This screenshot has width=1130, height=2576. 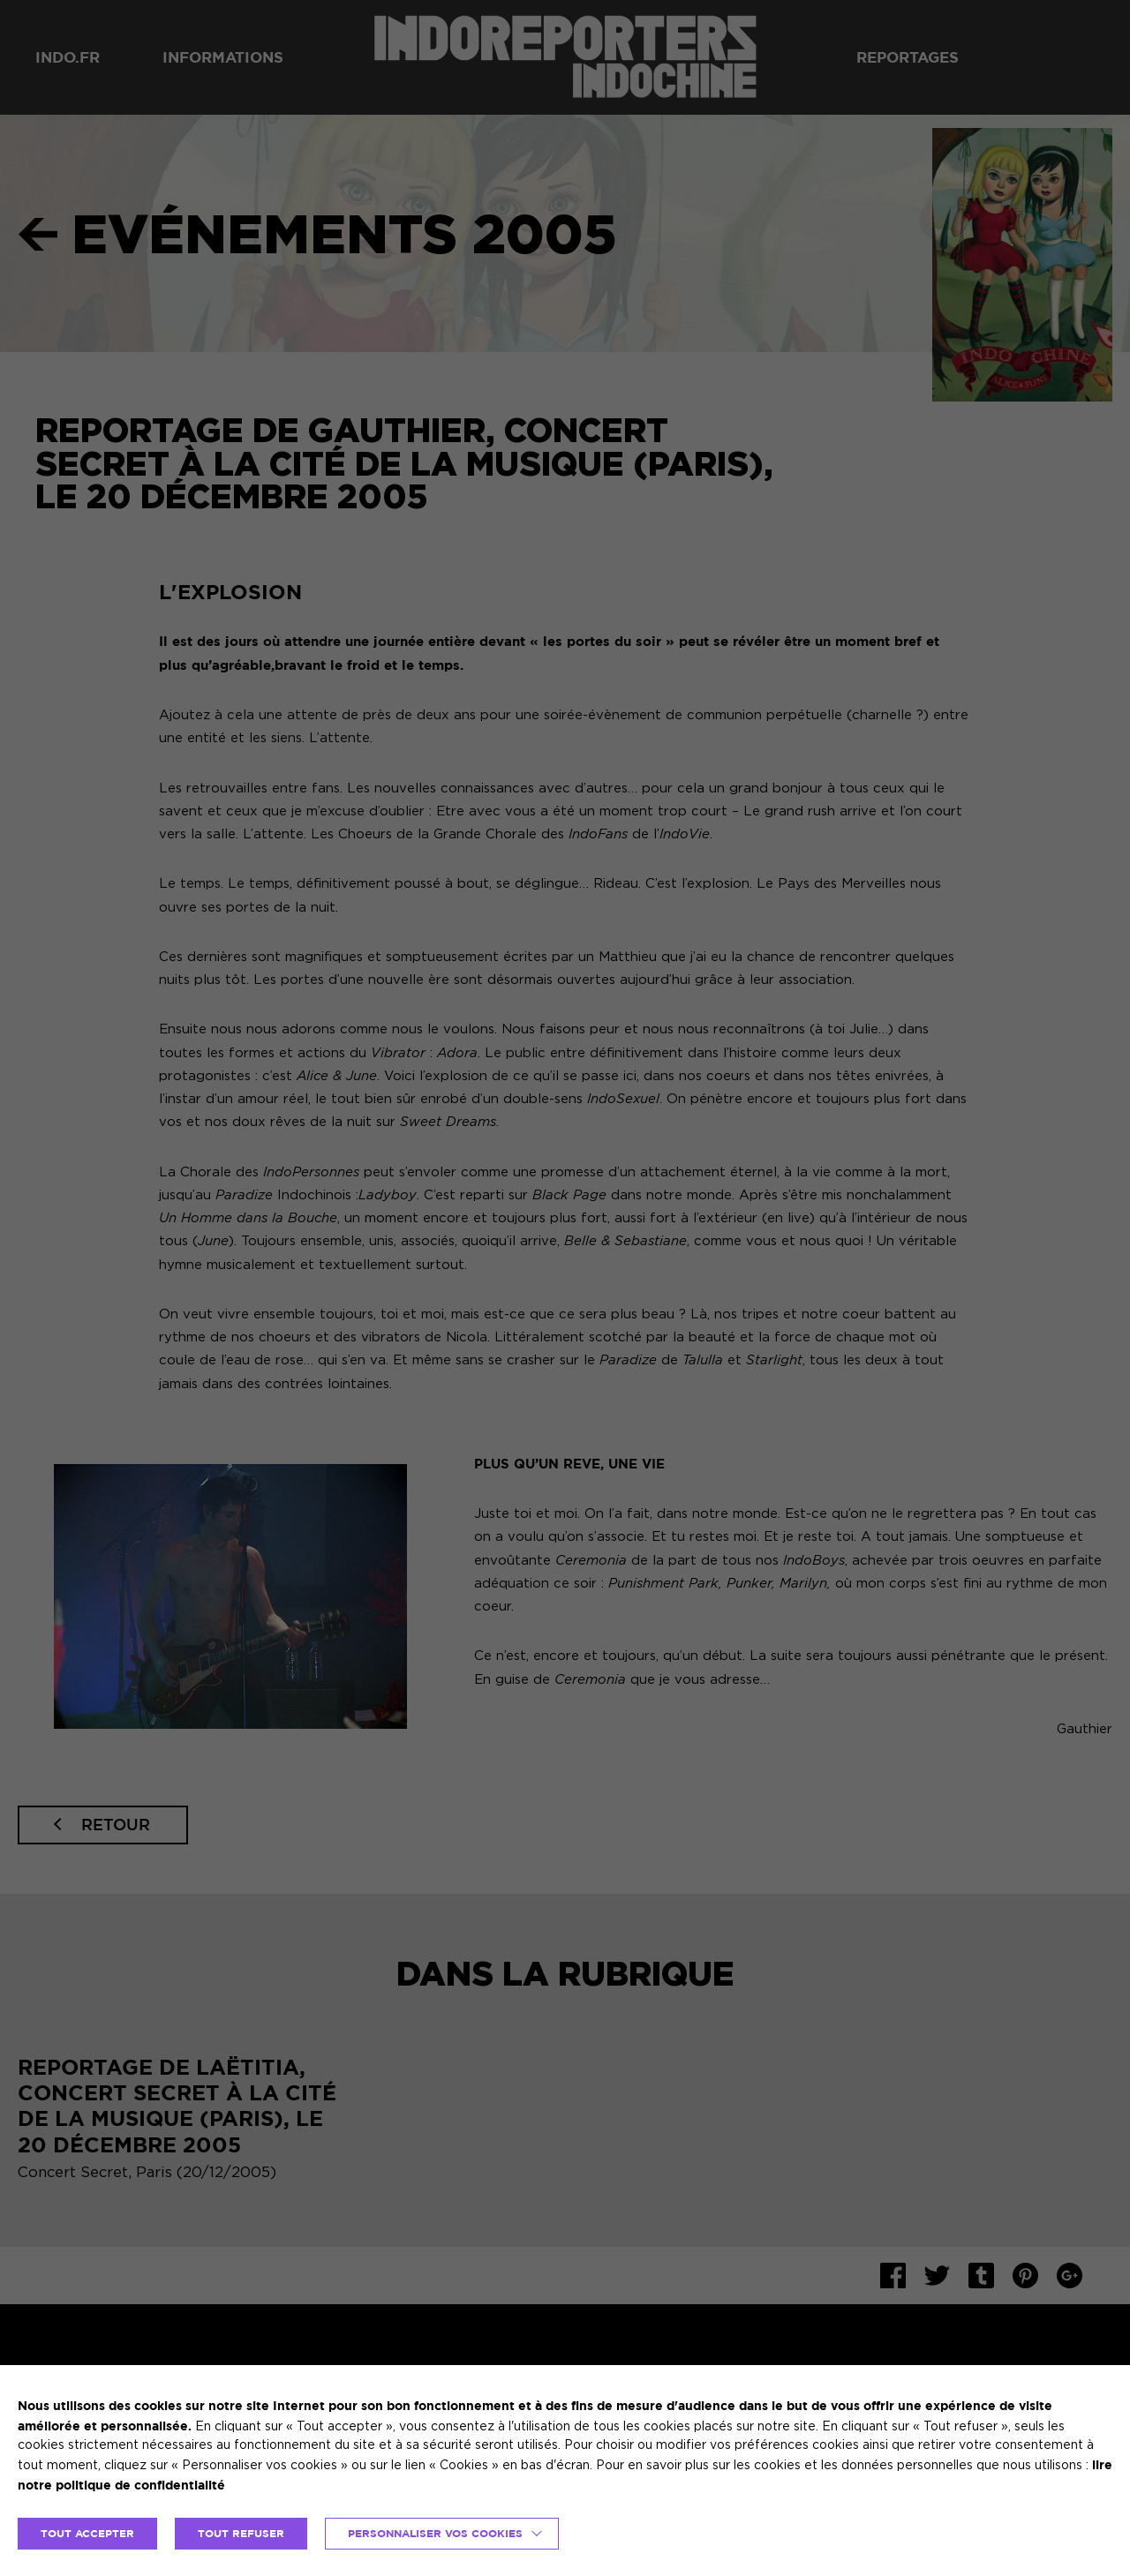 I want to click on Personnaliser vos cookies [button], so click(x=435, y=2533).